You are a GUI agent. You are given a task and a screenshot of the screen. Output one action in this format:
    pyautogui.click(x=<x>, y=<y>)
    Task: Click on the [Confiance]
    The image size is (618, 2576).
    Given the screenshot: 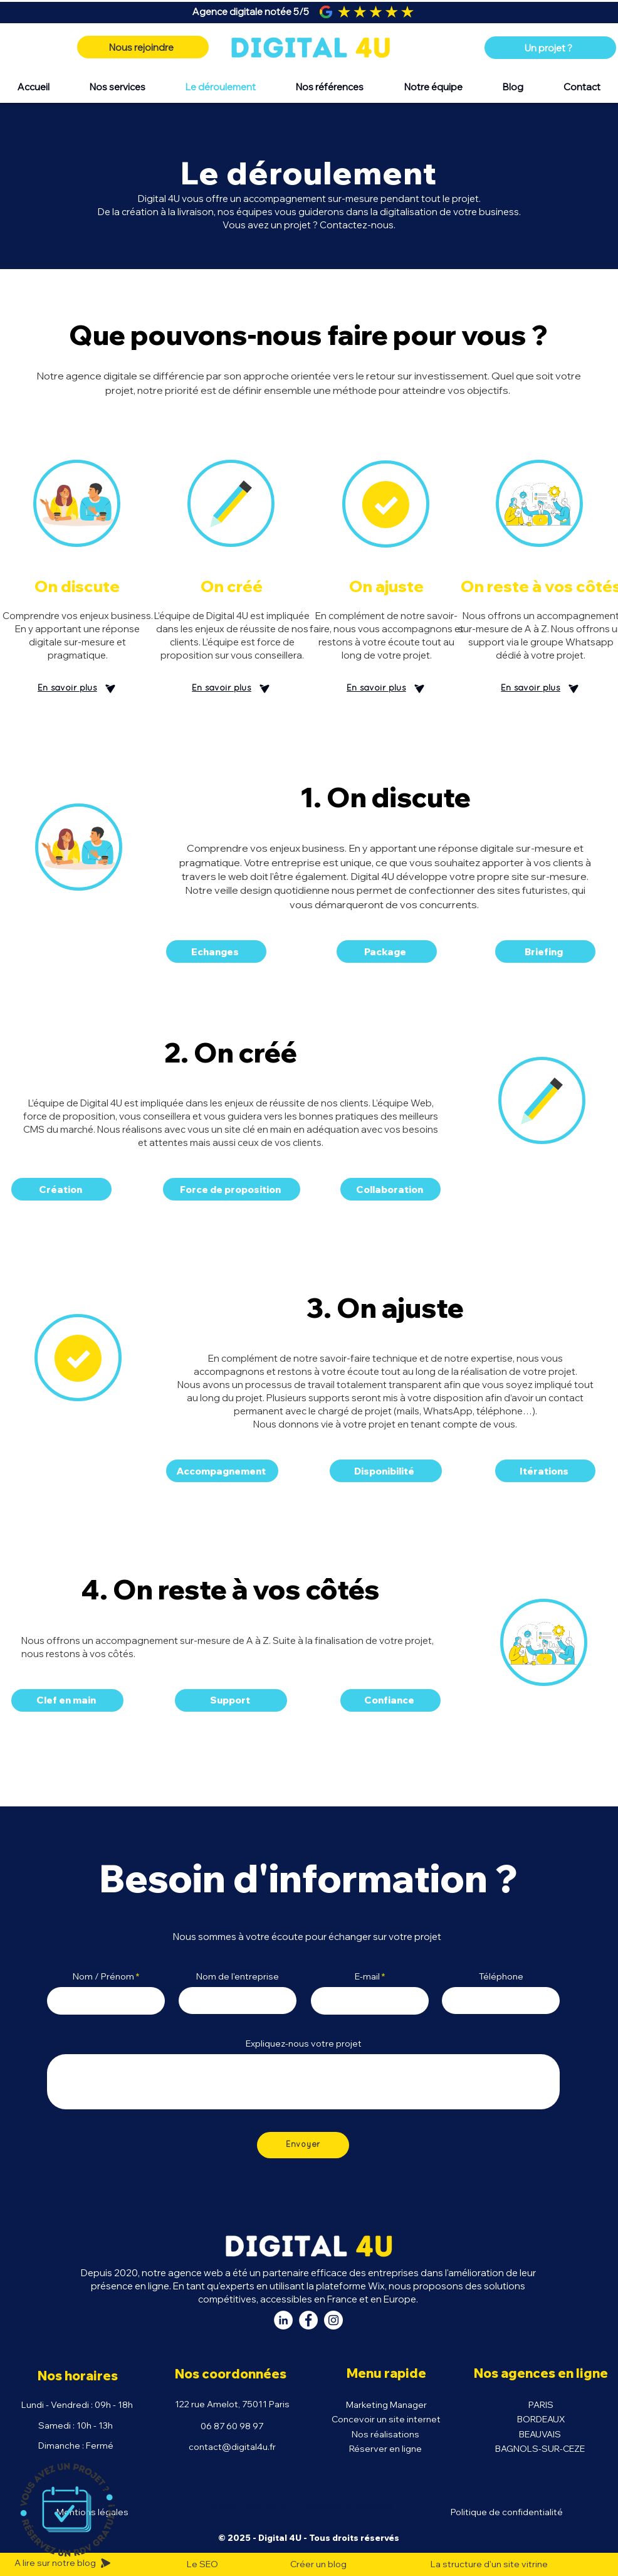 What is the action you would take?
    pyautogui.click(x=390, y=1700)
    